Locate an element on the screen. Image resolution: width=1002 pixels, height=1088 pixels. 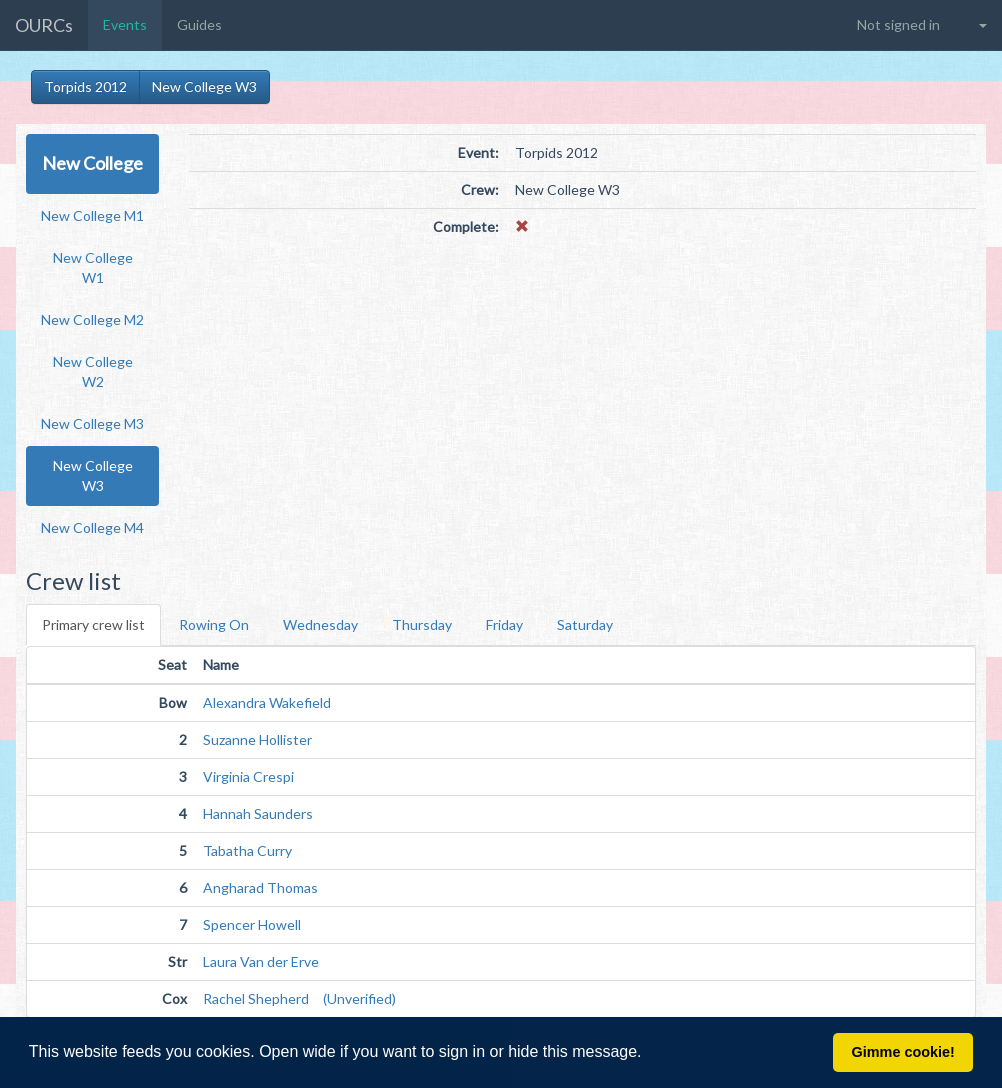
Friday is located at coordinates (504, 624).